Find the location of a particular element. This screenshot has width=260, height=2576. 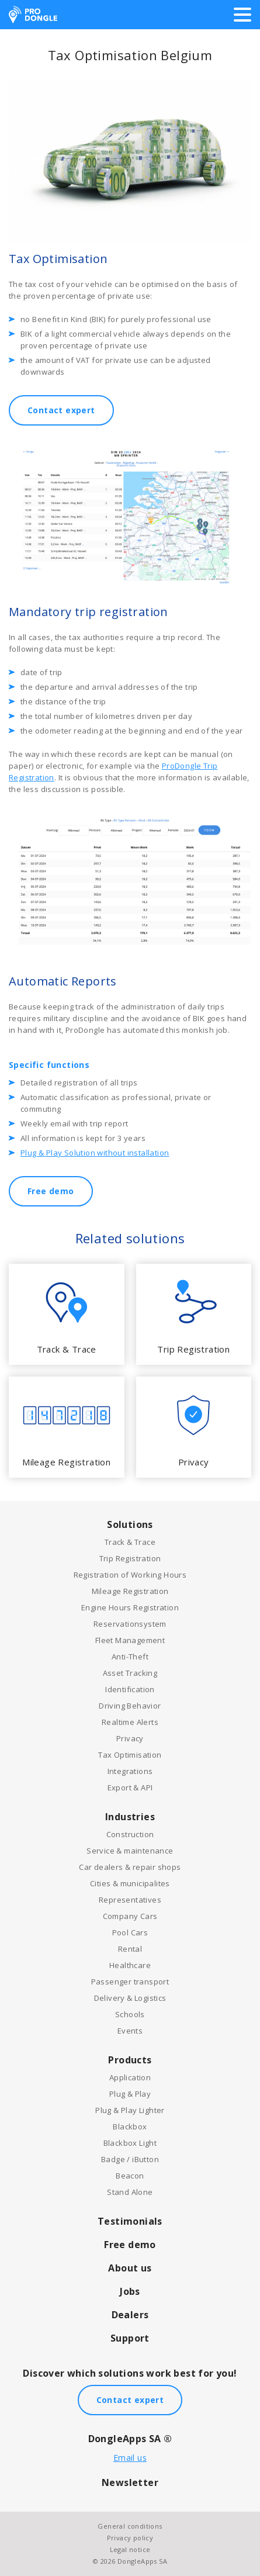

Legal notice is located at coordinates (130, 2549).